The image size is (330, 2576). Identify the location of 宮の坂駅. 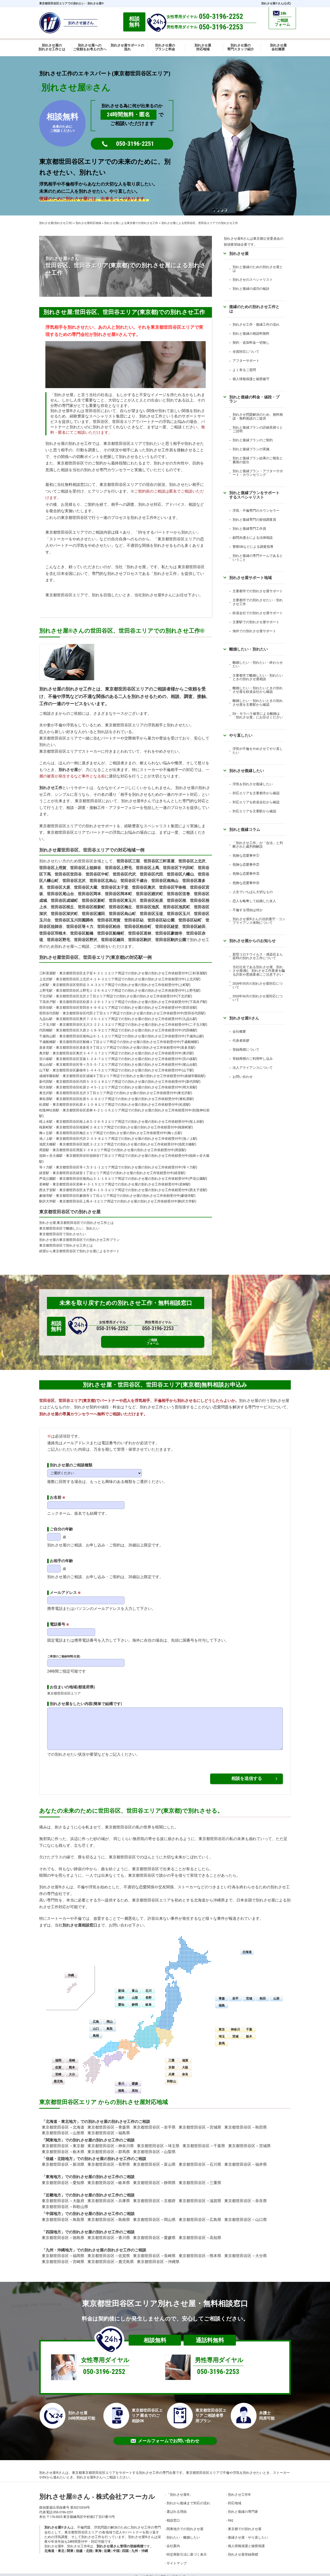
(46, 1059).